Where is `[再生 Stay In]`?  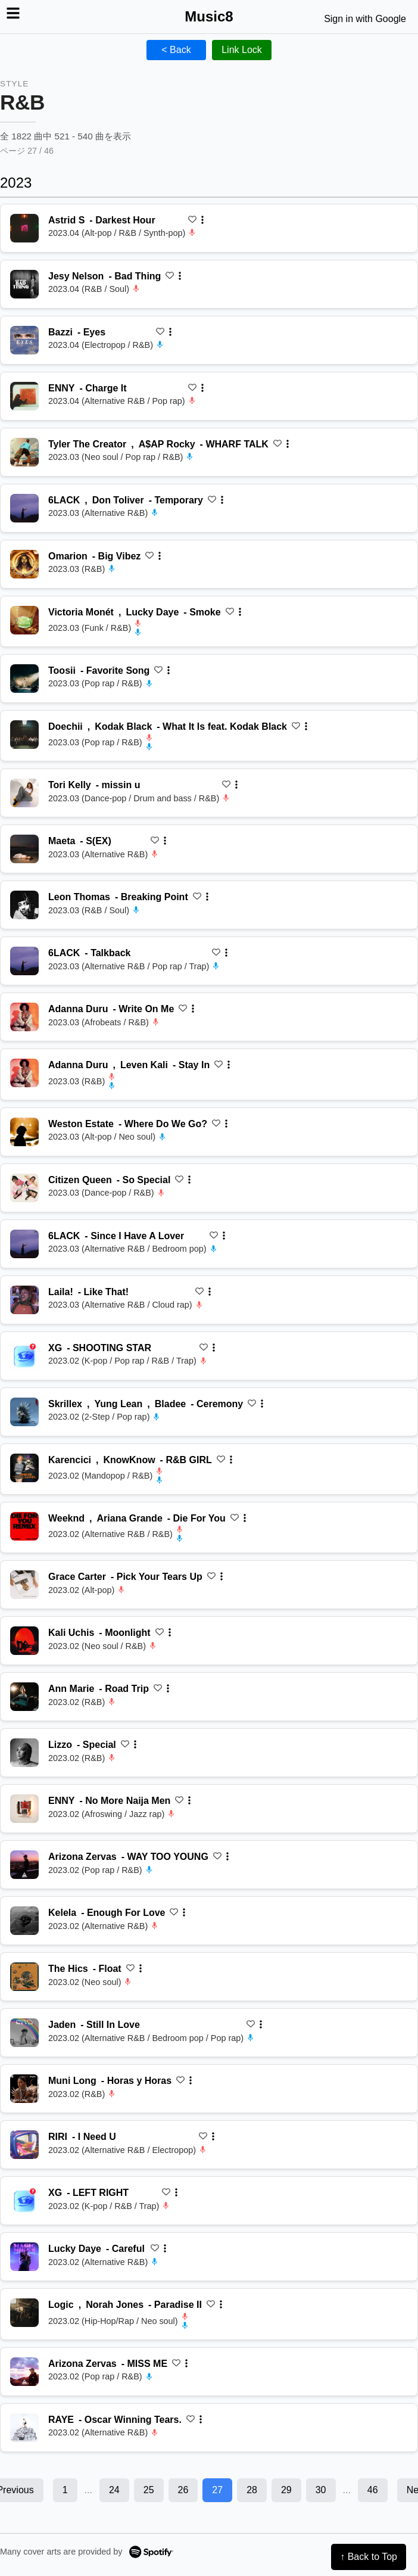
[再生 Stay In] is located at coordinates (24, 1073).